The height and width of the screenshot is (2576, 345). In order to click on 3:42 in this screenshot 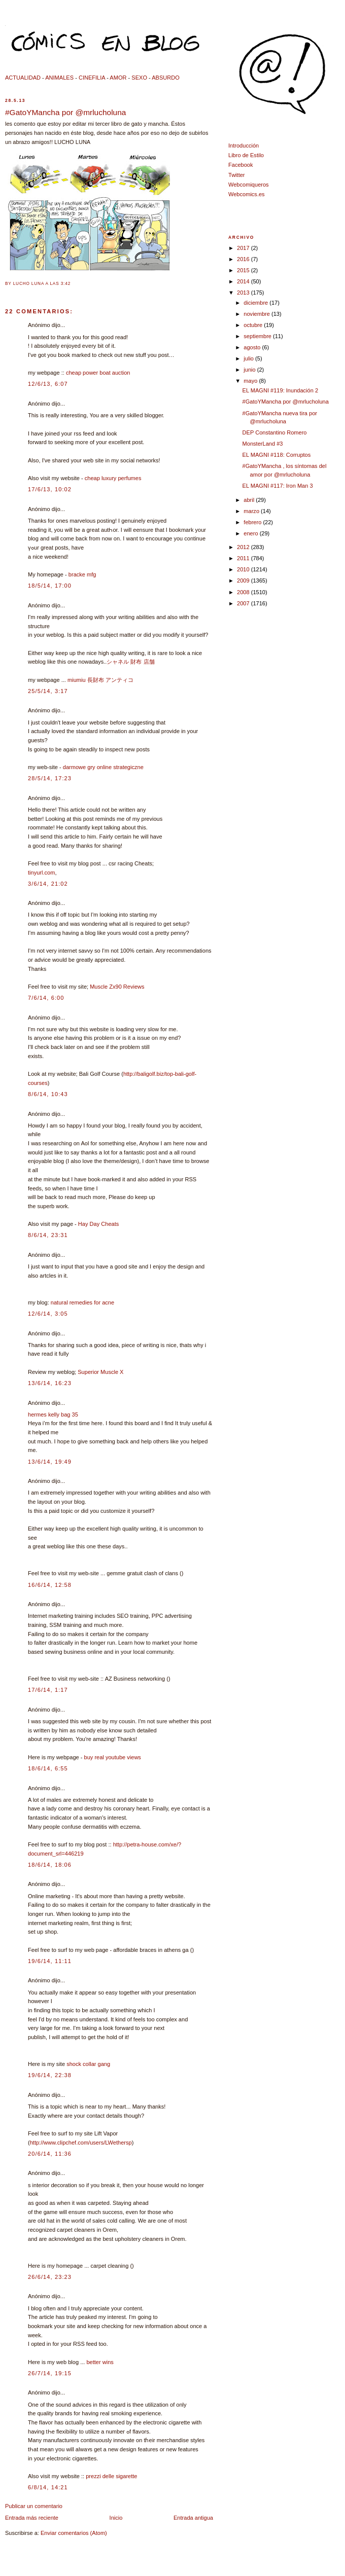, I will do `click(66, 283)`.